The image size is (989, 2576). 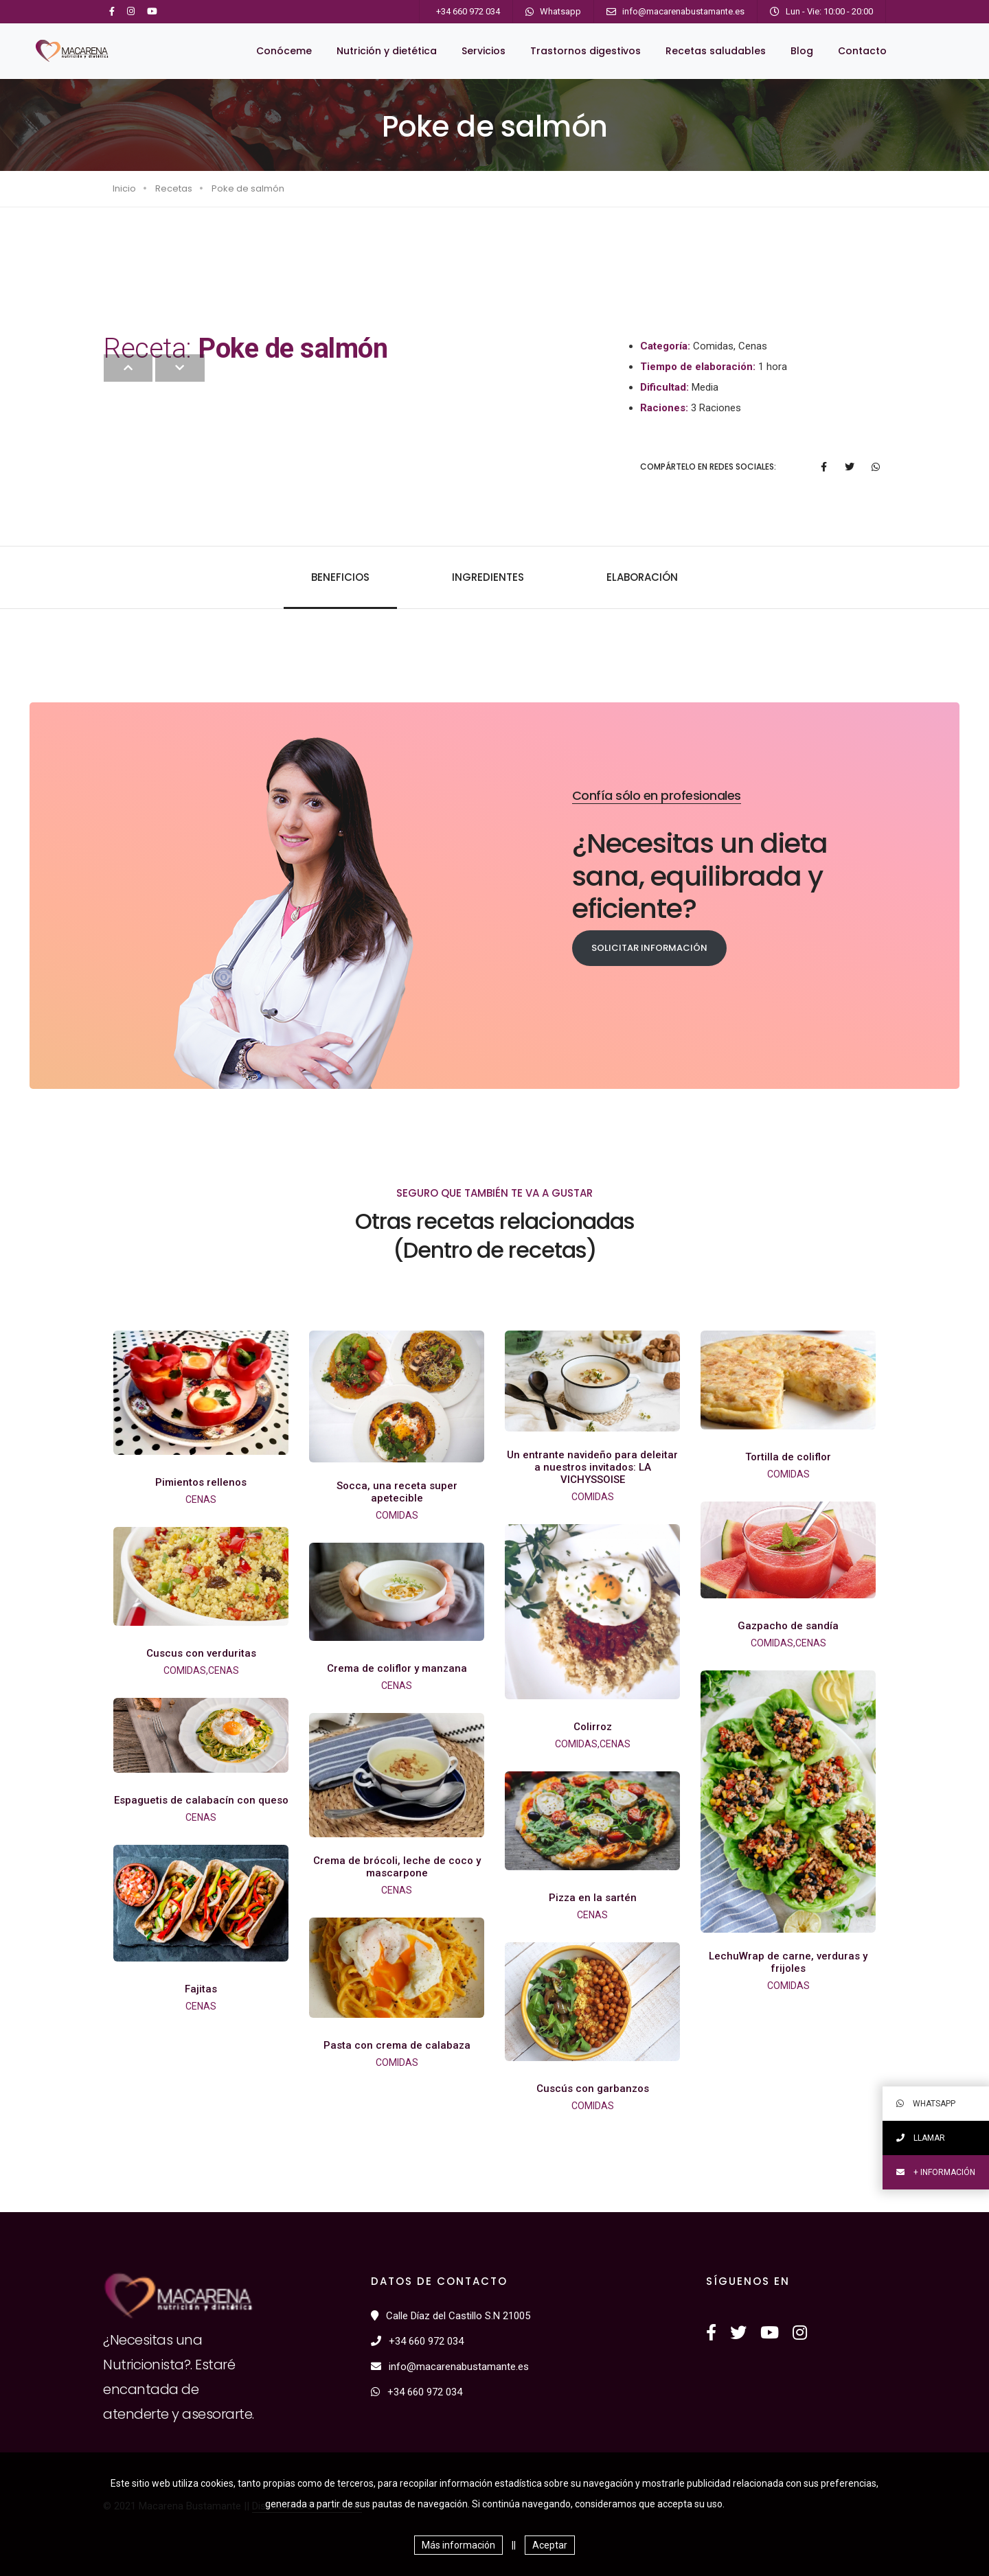 I want to click on Blog, so click(x=802, y=51).